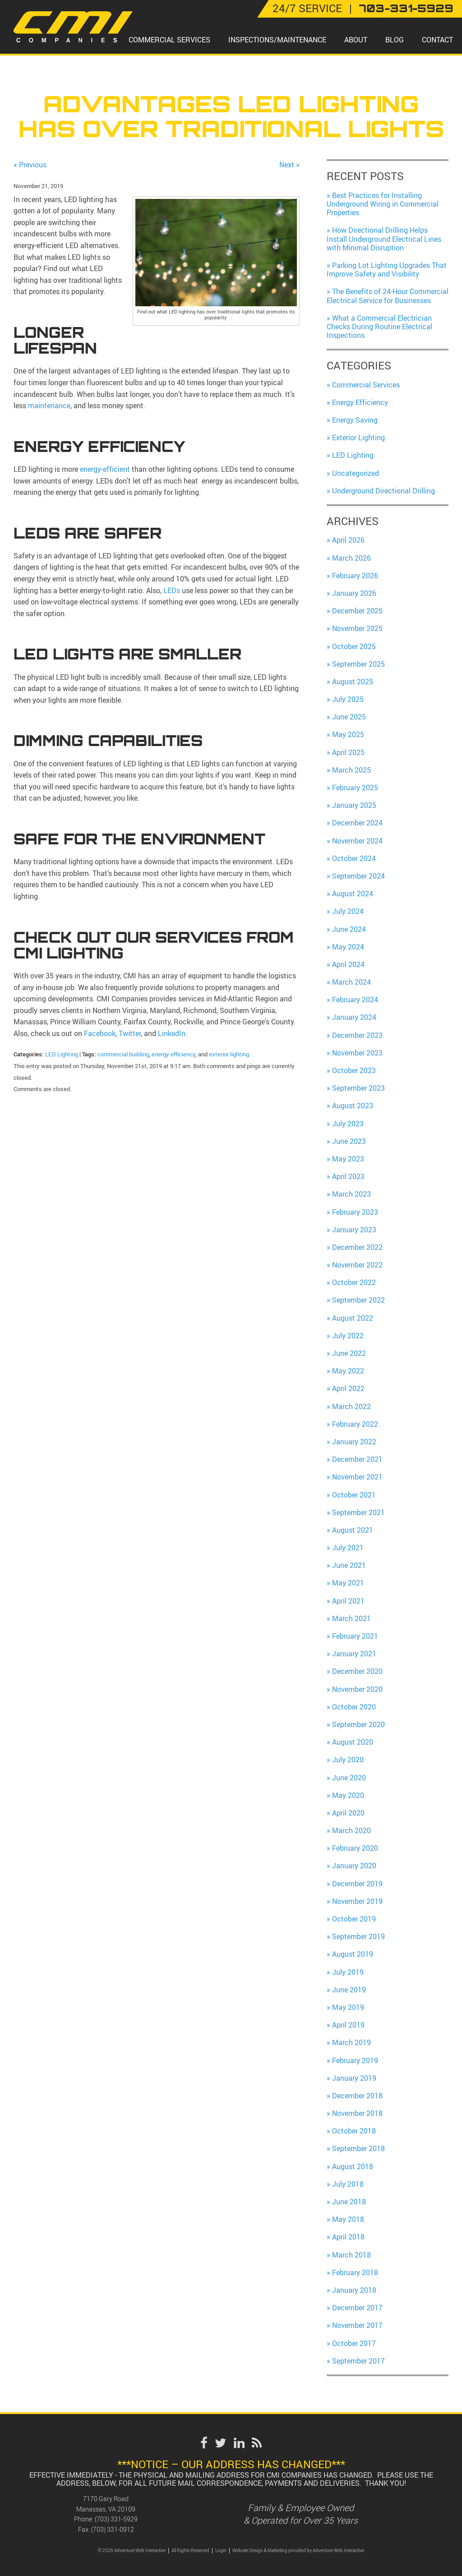 The width and height of the screenshot is (462, 2576). What do you see at coordinates (348, 911) in the screenshot?
I see `July 2024` at bounding box center [348, 911].